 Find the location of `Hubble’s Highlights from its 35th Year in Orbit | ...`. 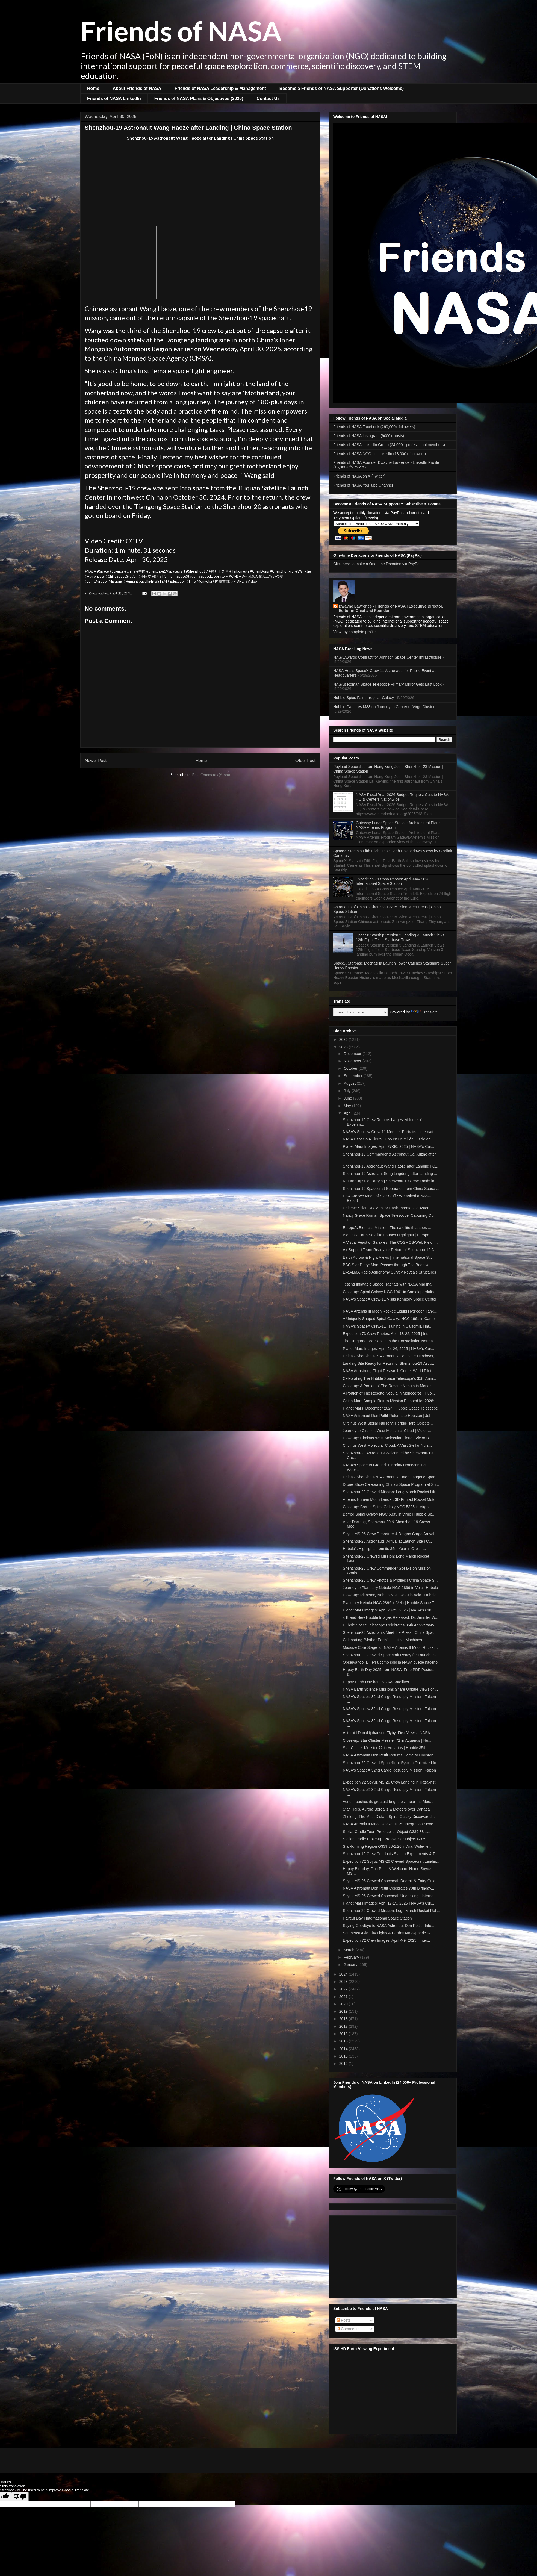

Hubble’s Highlights from its 35th Year in Orbit | ... is located at coordinates (384, 1548).